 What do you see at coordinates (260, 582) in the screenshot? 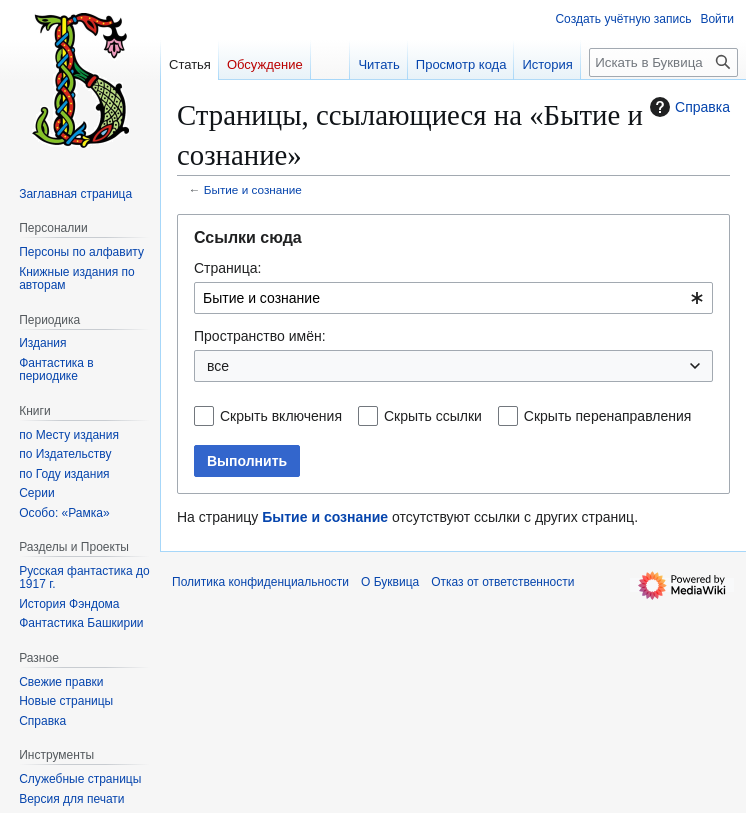
I see `Политика конфиденциальности` at bounding box center [260, 582].